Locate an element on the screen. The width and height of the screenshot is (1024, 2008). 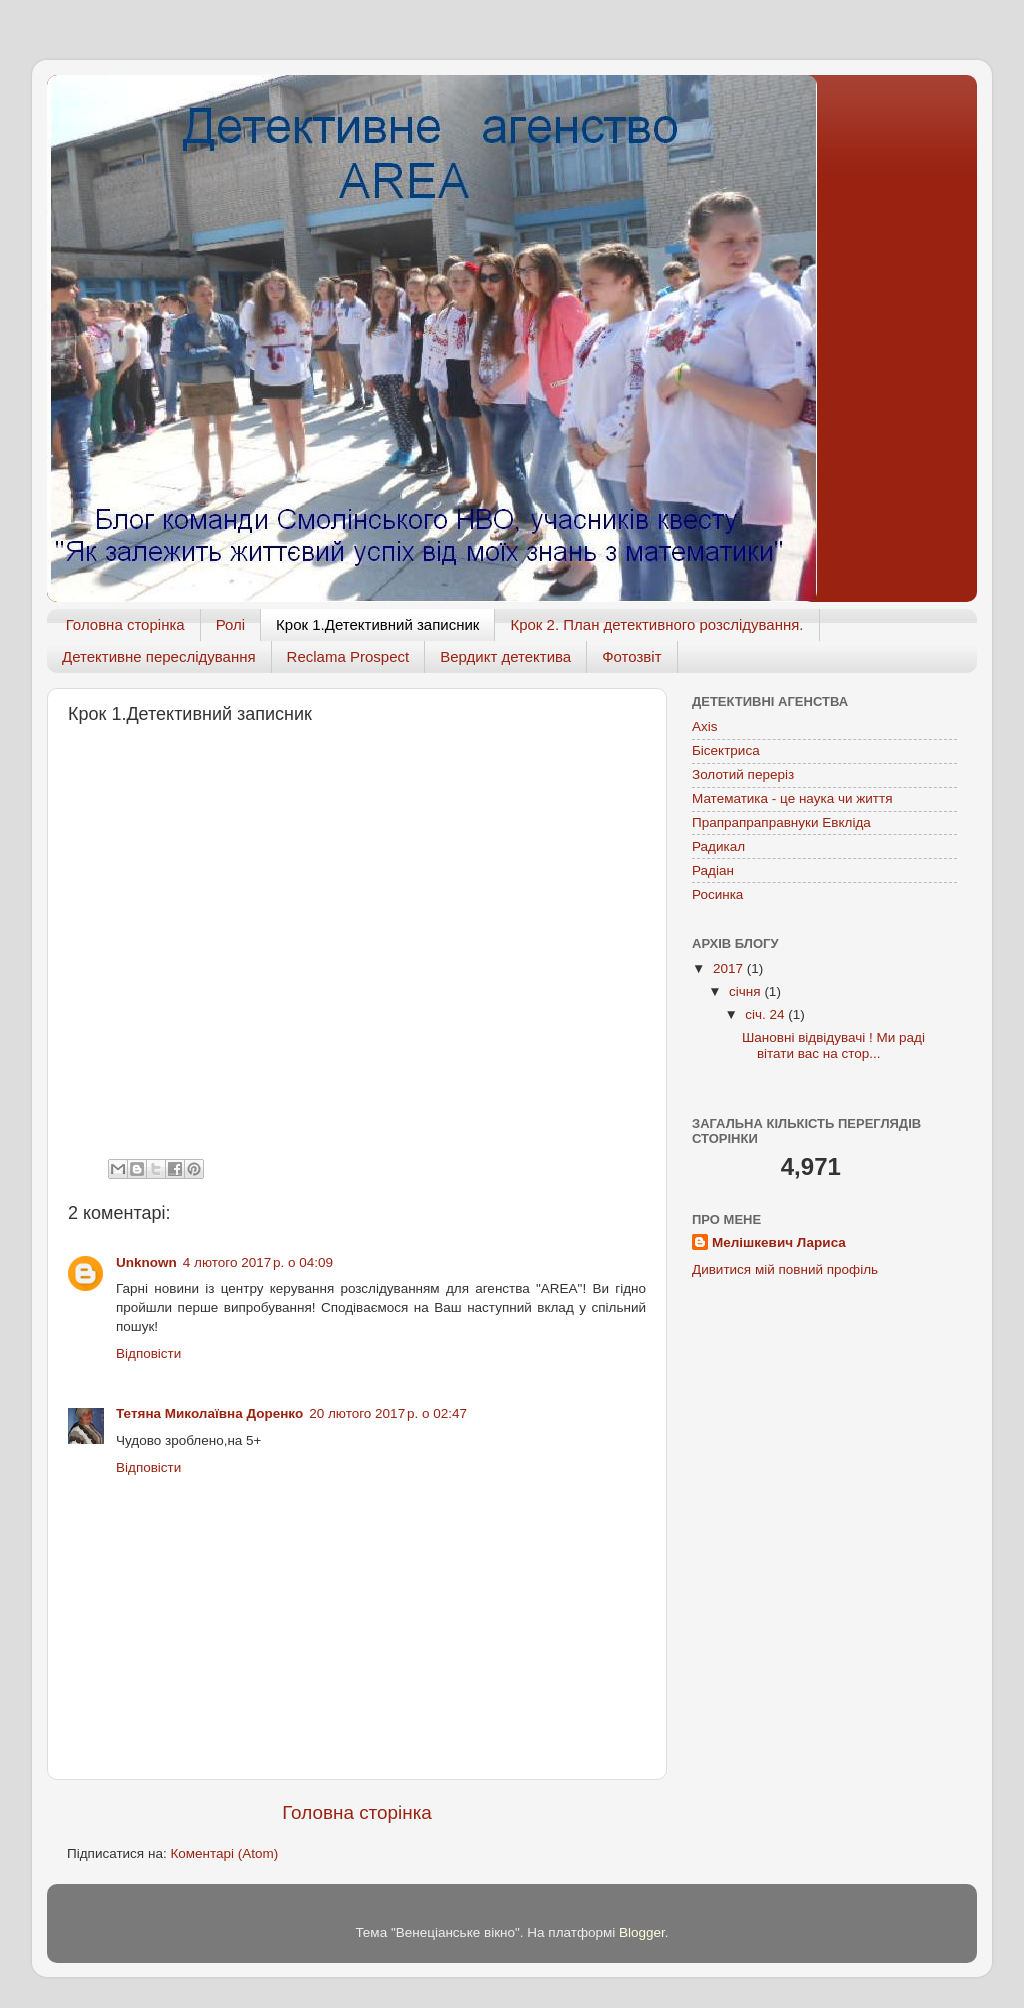
січ. 24 is located at coordinates (766, 1014).